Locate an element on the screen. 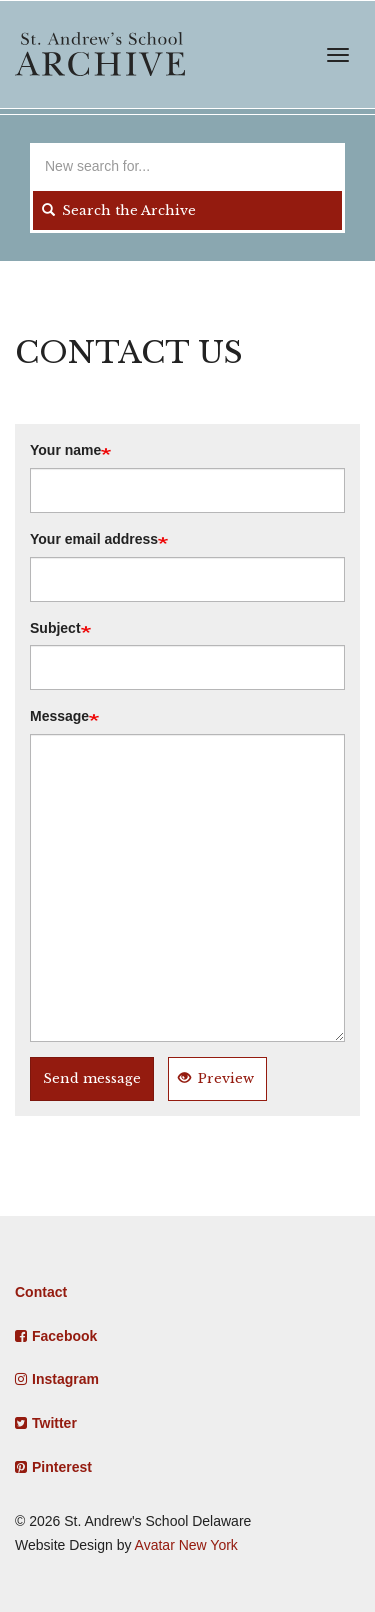 The image size is (375, 1612). Your email address is located at coordinates (94, 539).